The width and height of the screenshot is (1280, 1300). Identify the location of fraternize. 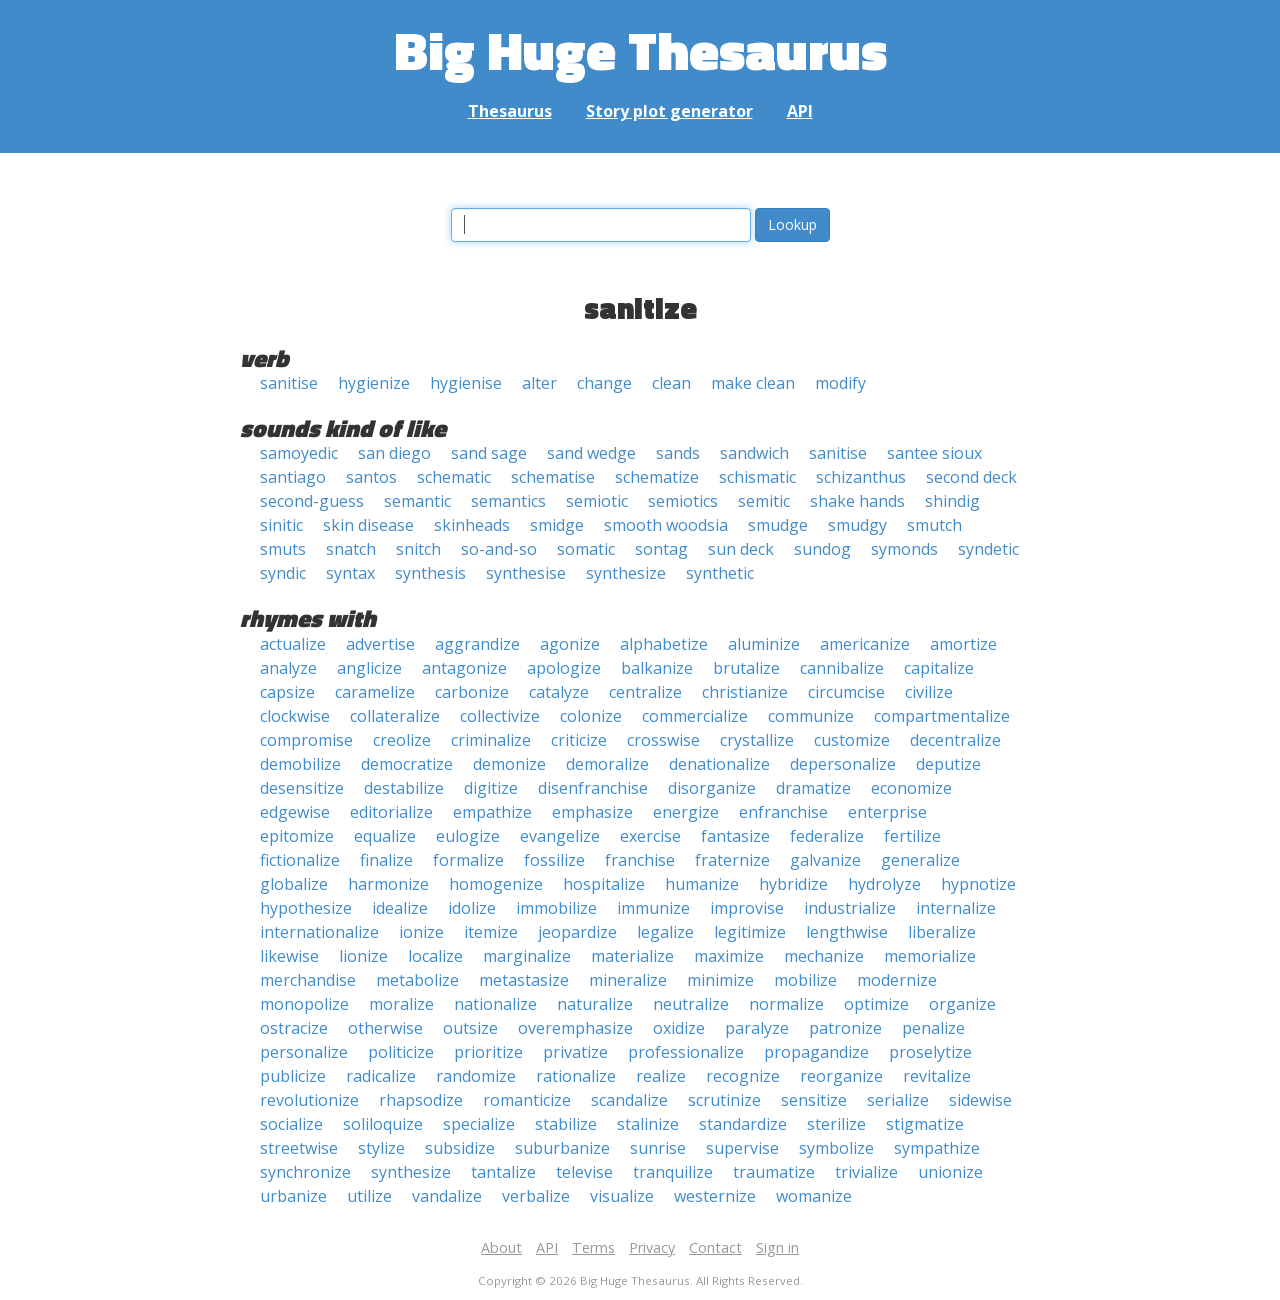
(732, 860).